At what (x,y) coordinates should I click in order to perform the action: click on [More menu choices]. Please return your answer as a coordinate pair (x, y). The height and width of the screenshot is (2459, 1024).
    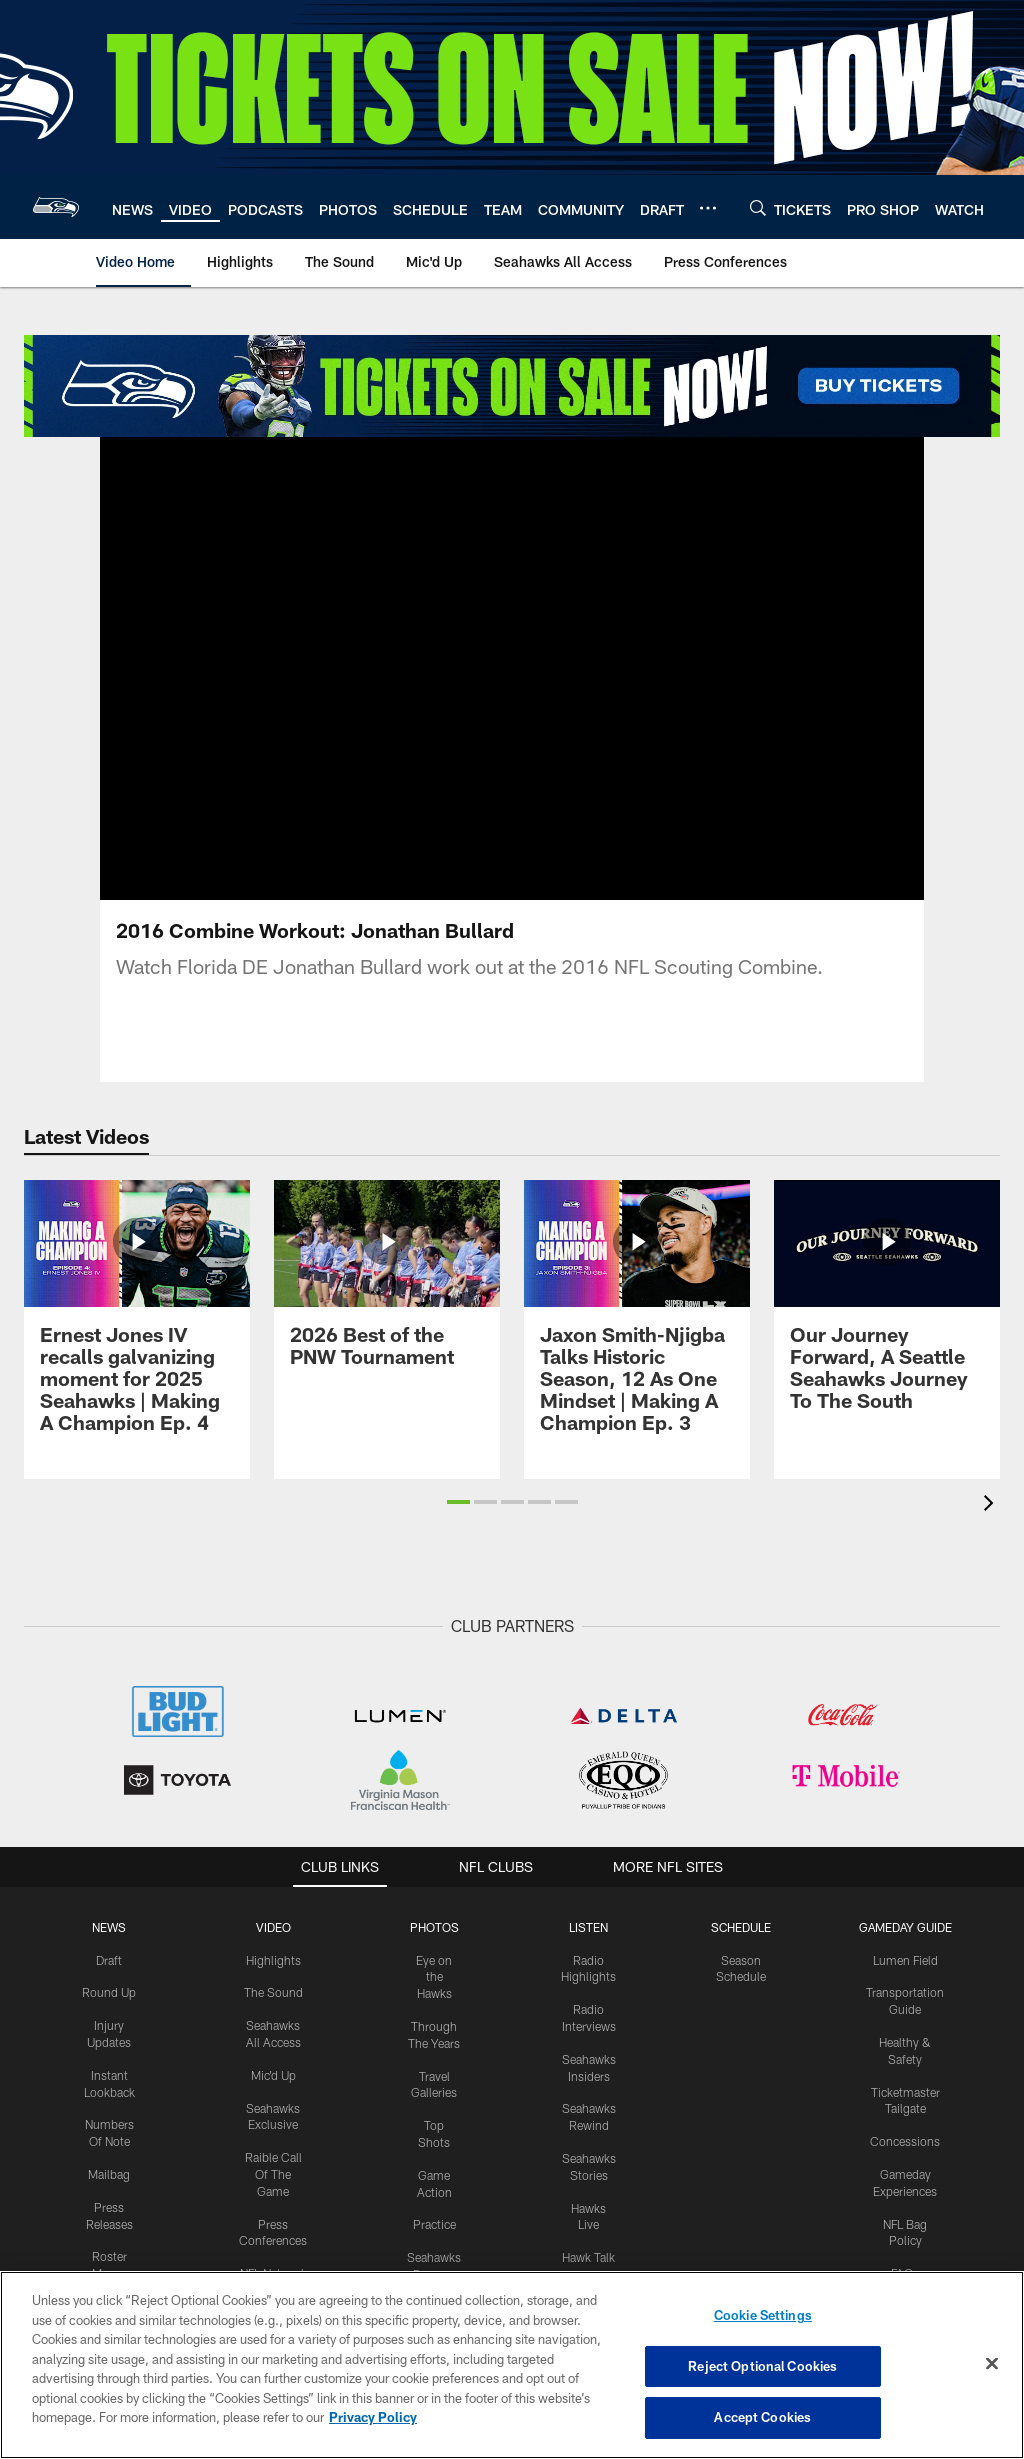
    Looking at the image, I should click on (708, 208).